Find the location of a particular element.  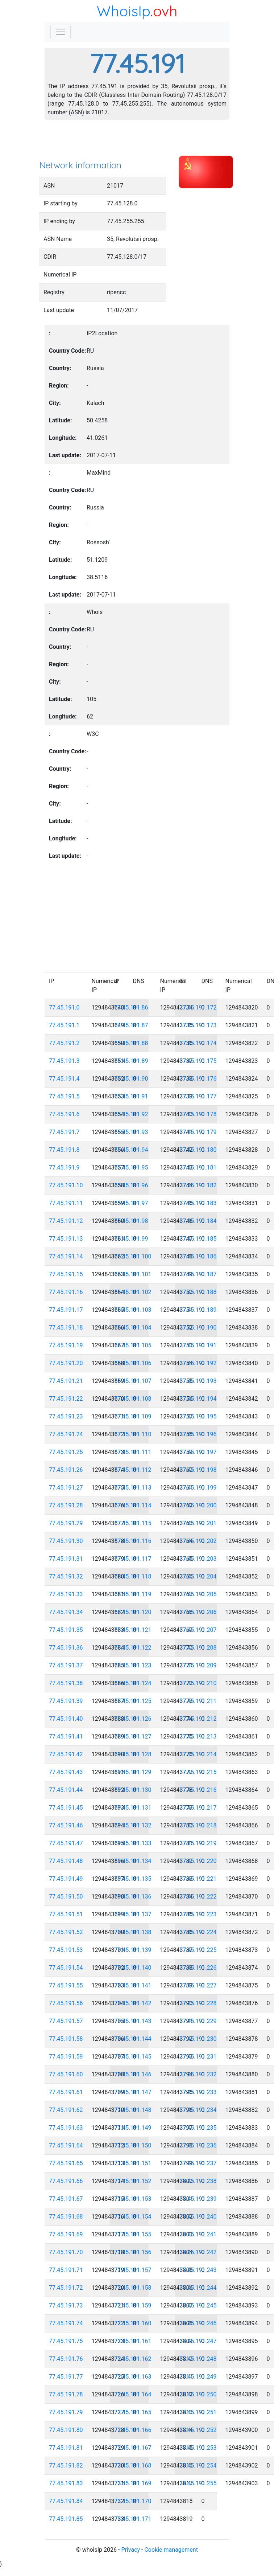

77.45.191.191 is located at coordinates (198, 1345).